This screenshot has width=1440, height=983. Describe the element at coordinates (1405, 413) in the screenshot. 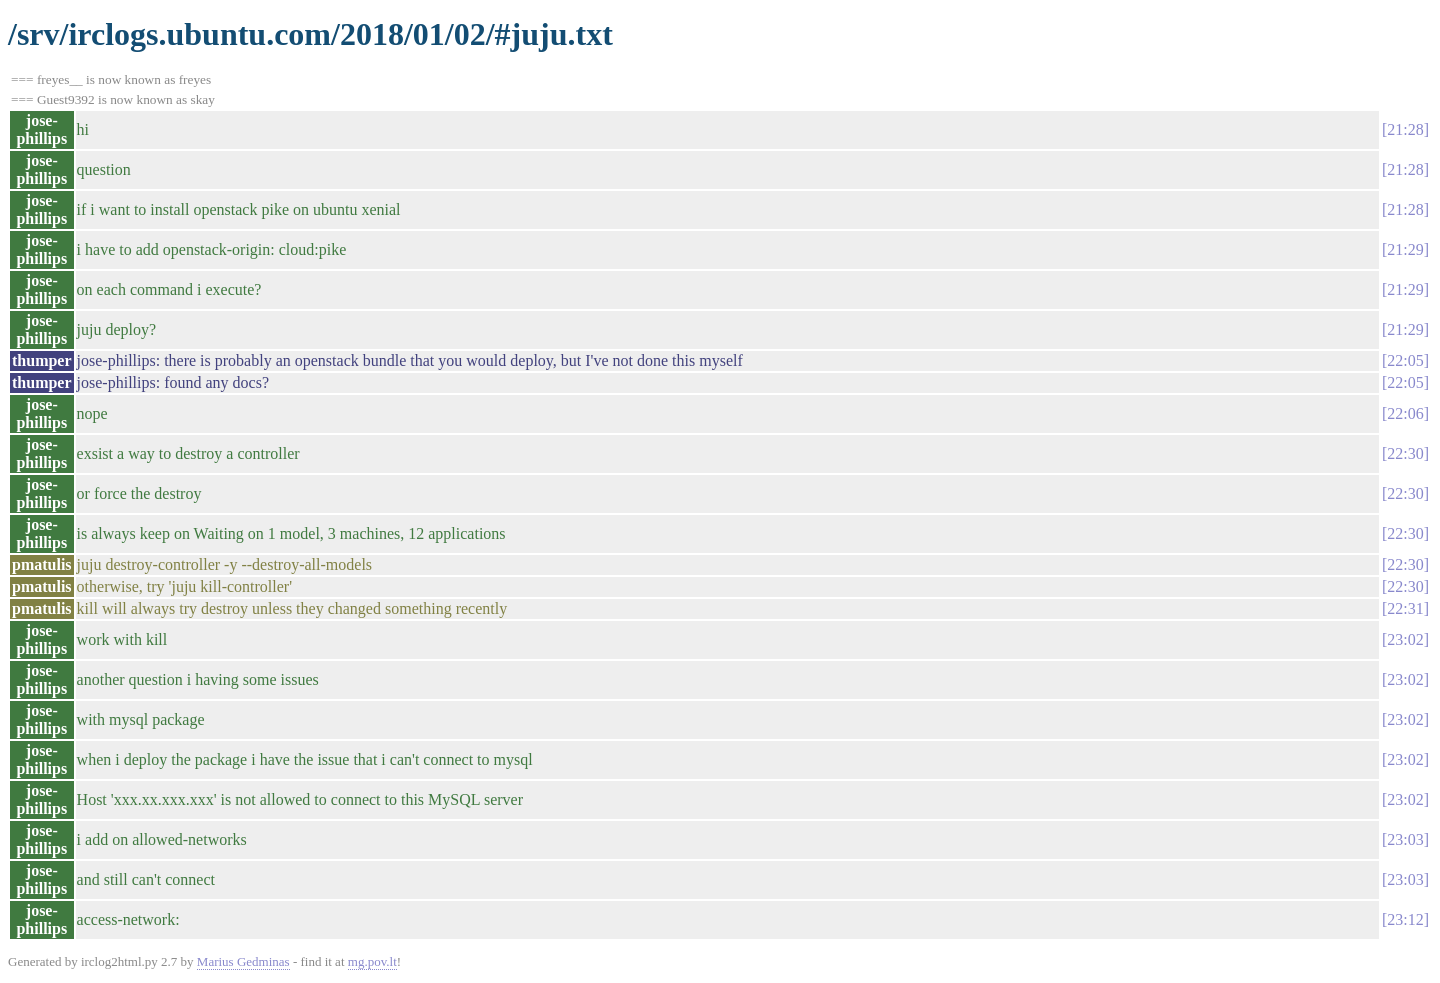

I see `22:06` at that location.